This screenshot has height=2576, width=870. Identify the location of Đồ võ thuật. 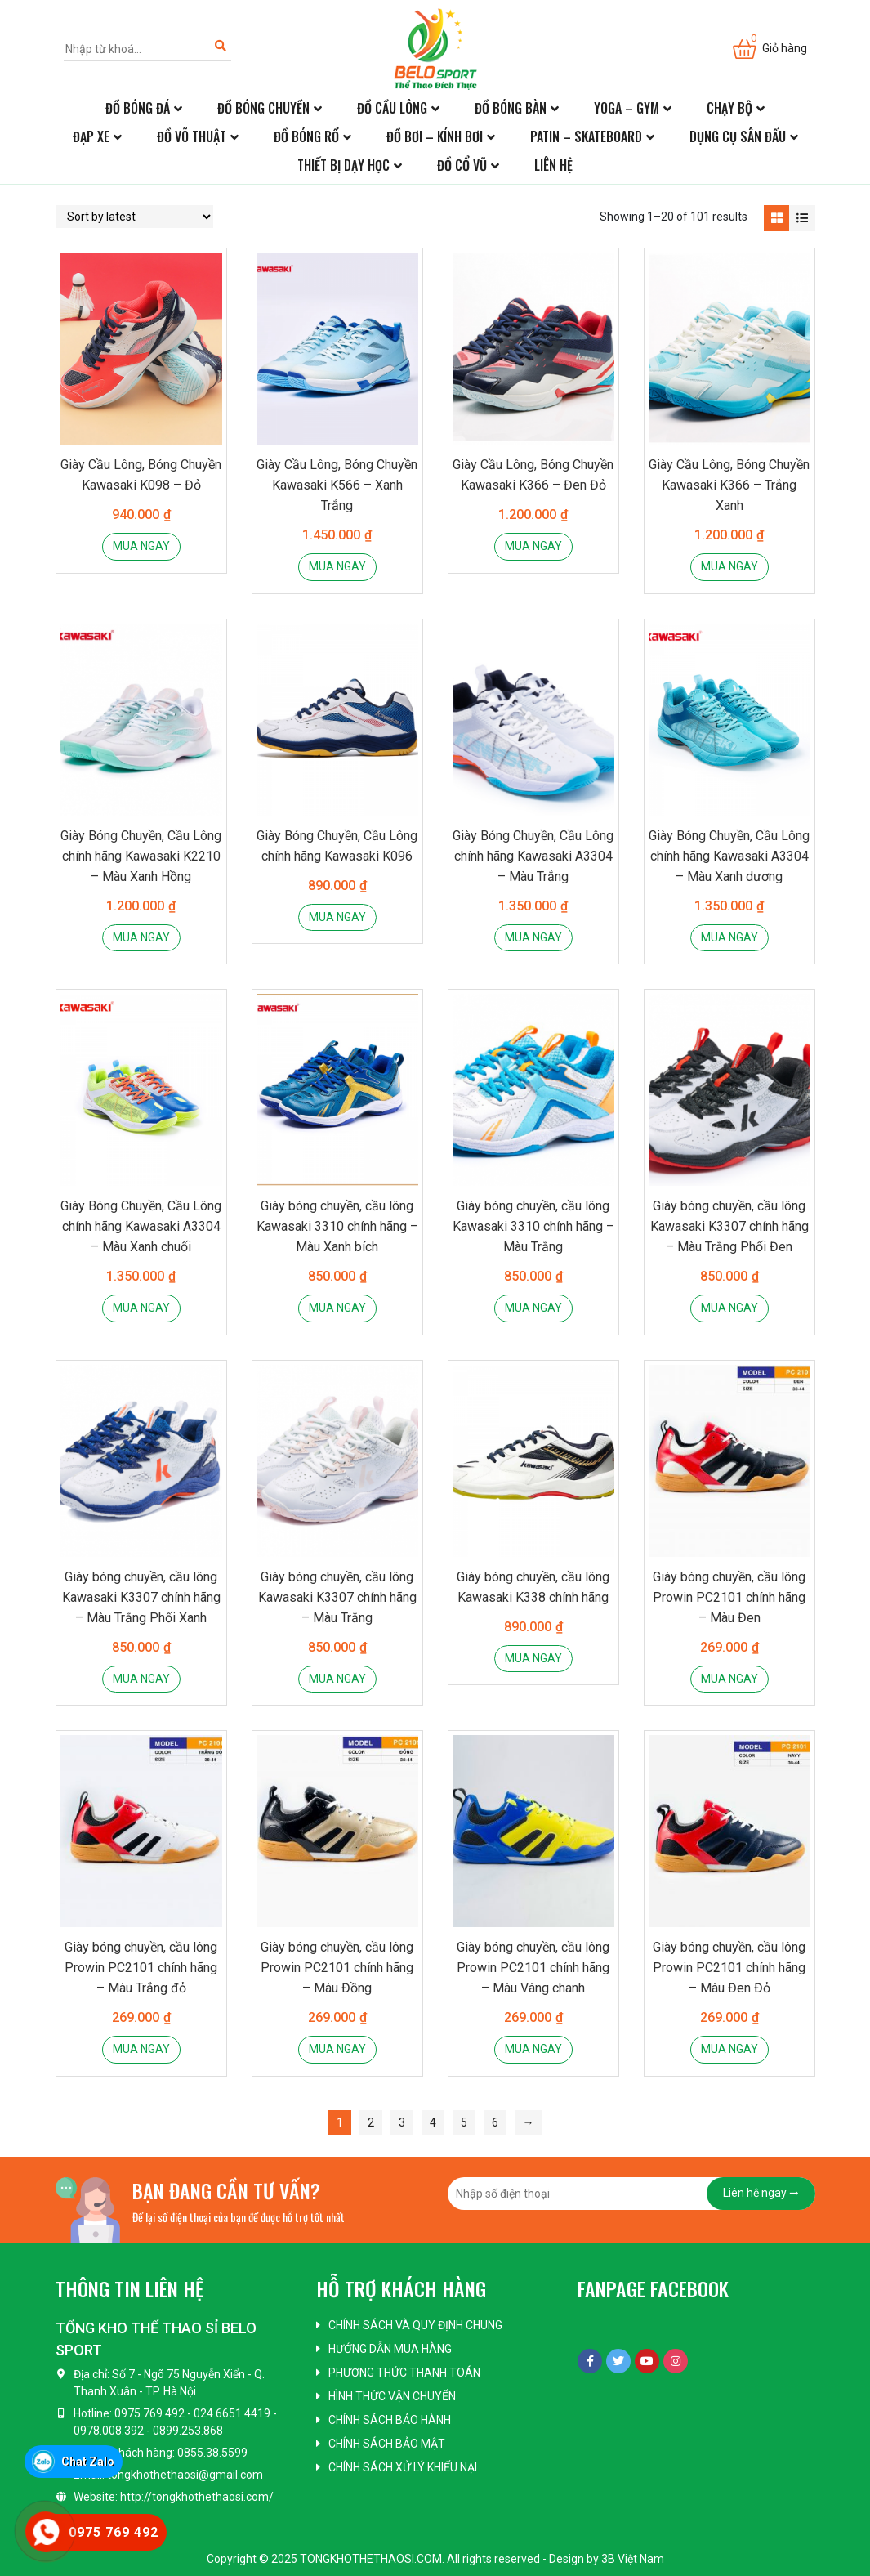
(191, 136).